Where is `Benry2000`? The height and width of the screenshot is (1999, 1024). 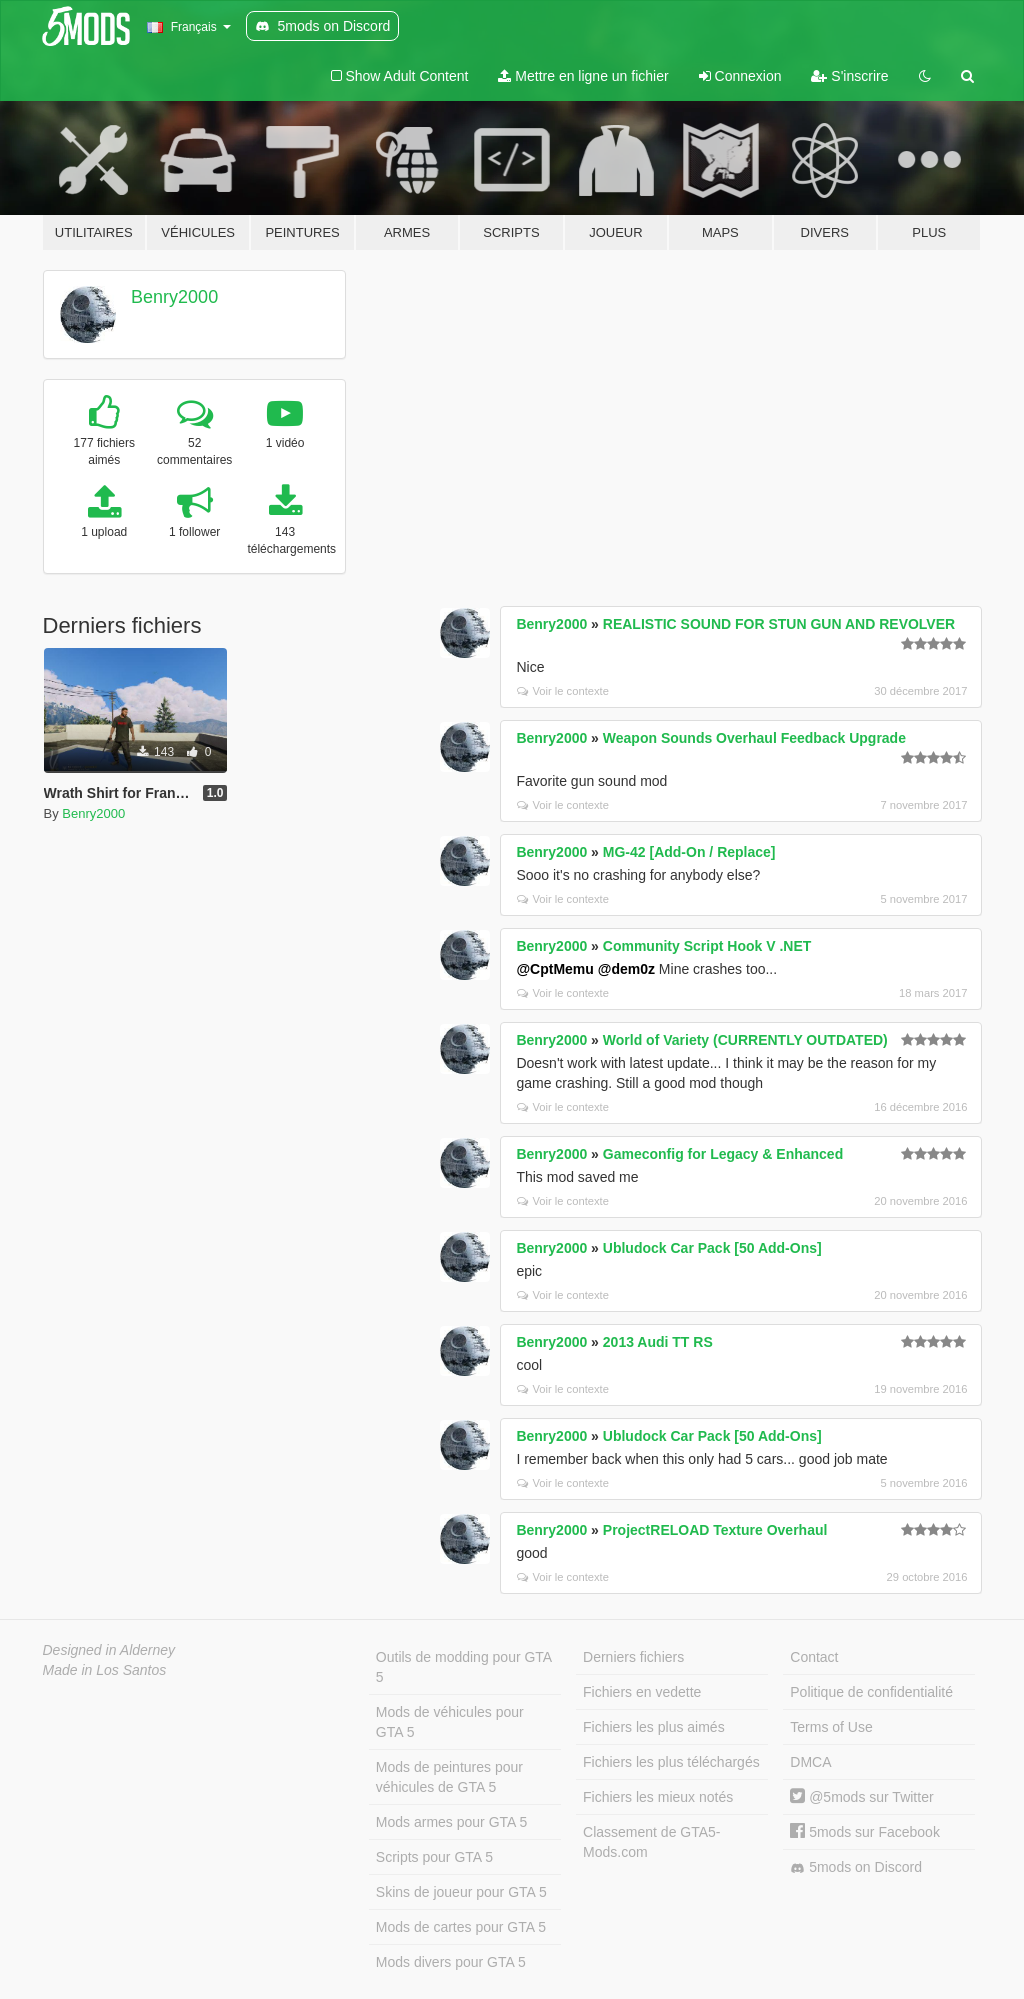
Benry2000 is located at coordinates (174, 297).